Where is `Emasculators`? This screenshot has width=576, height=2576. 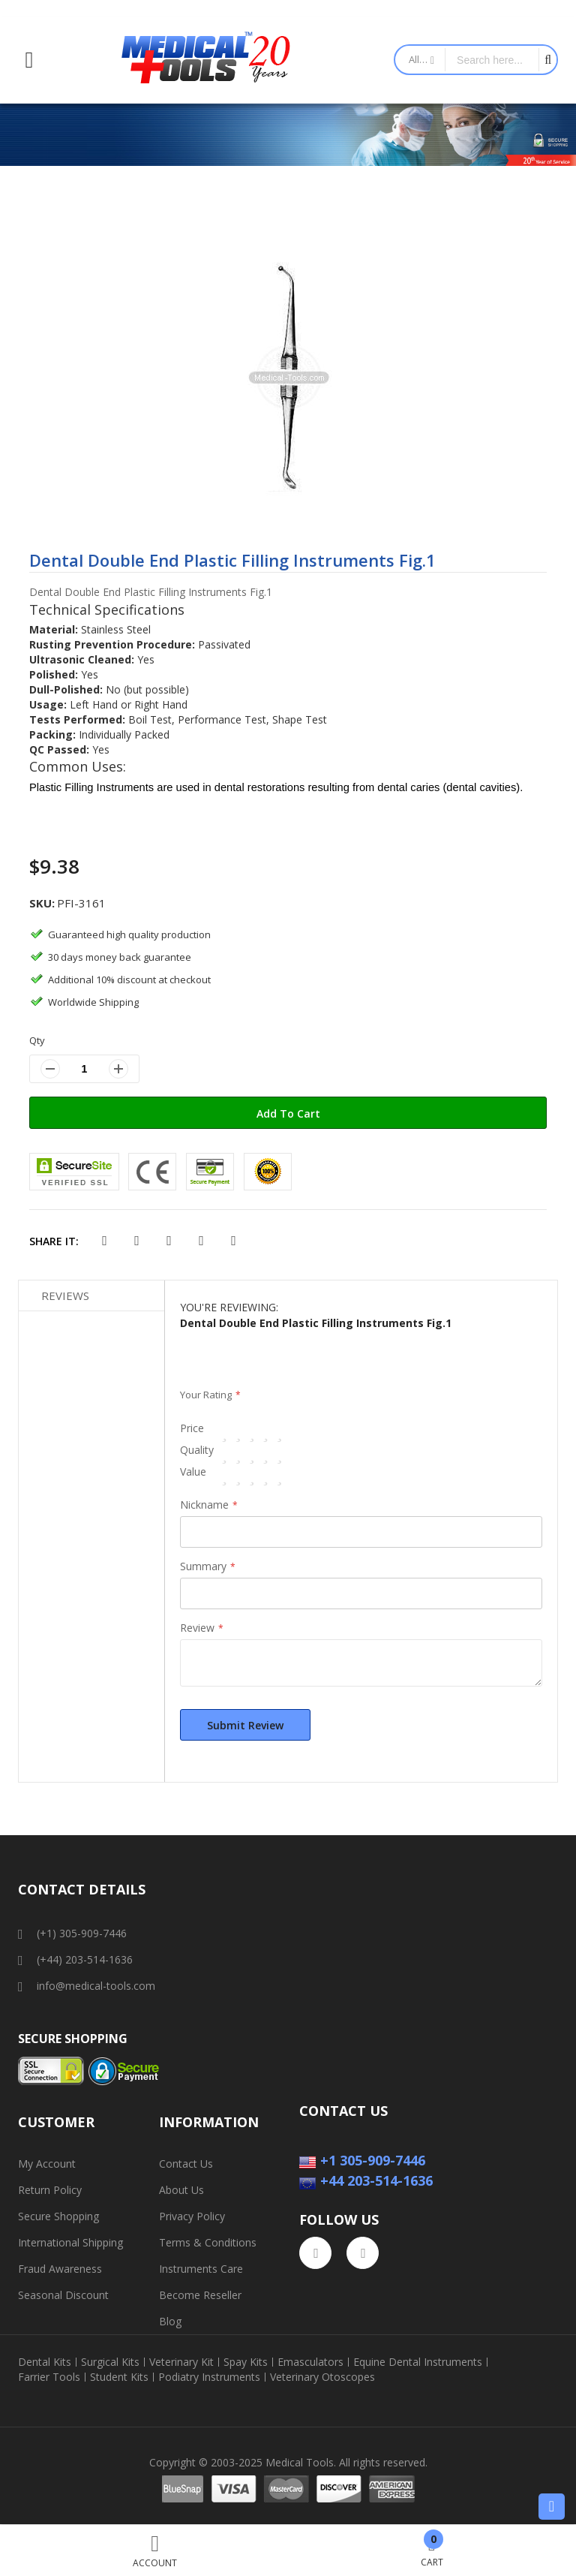 Emasculators is located at coordinates (311, 2362).